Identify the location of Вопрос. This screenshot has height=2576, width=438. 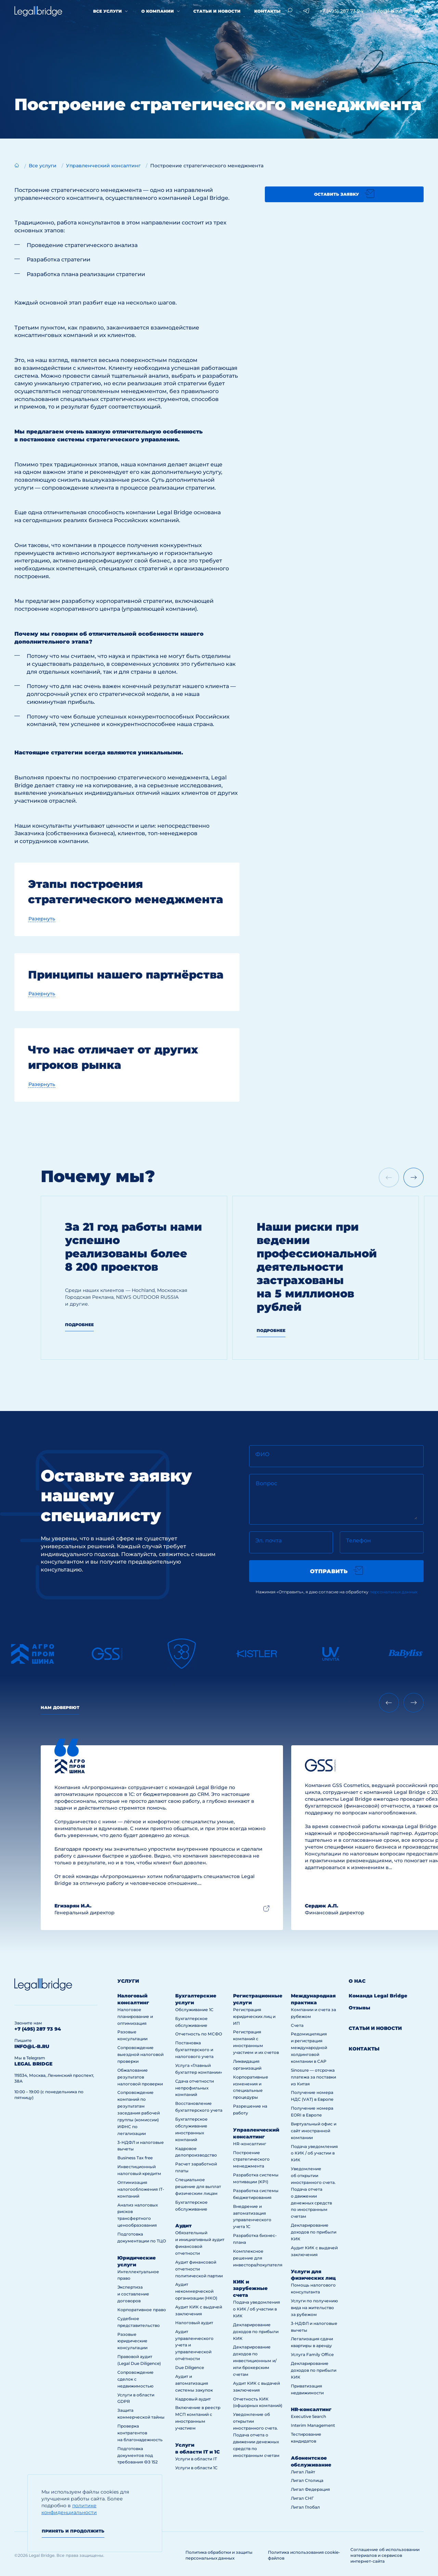
(266, 1483).